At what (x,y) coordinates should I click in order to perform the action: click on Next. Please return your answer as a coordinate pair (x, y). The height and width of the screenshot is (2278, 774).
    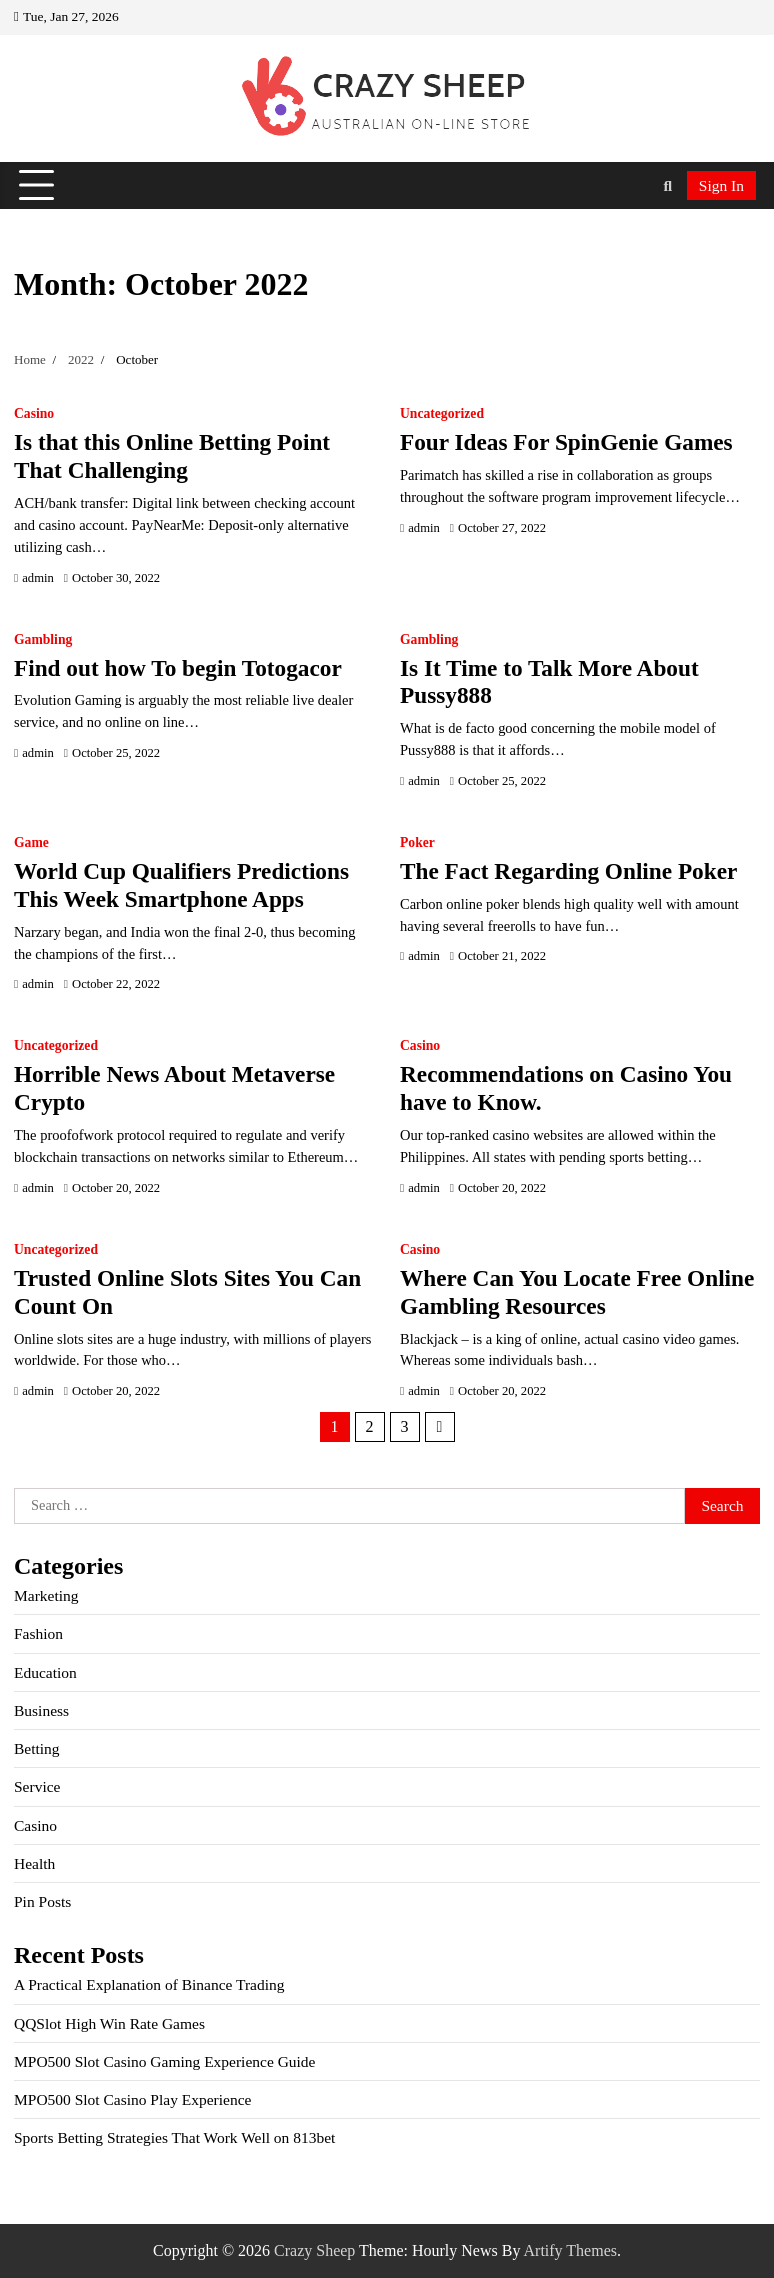
    Looking at the image, I should click on (440, 1427).